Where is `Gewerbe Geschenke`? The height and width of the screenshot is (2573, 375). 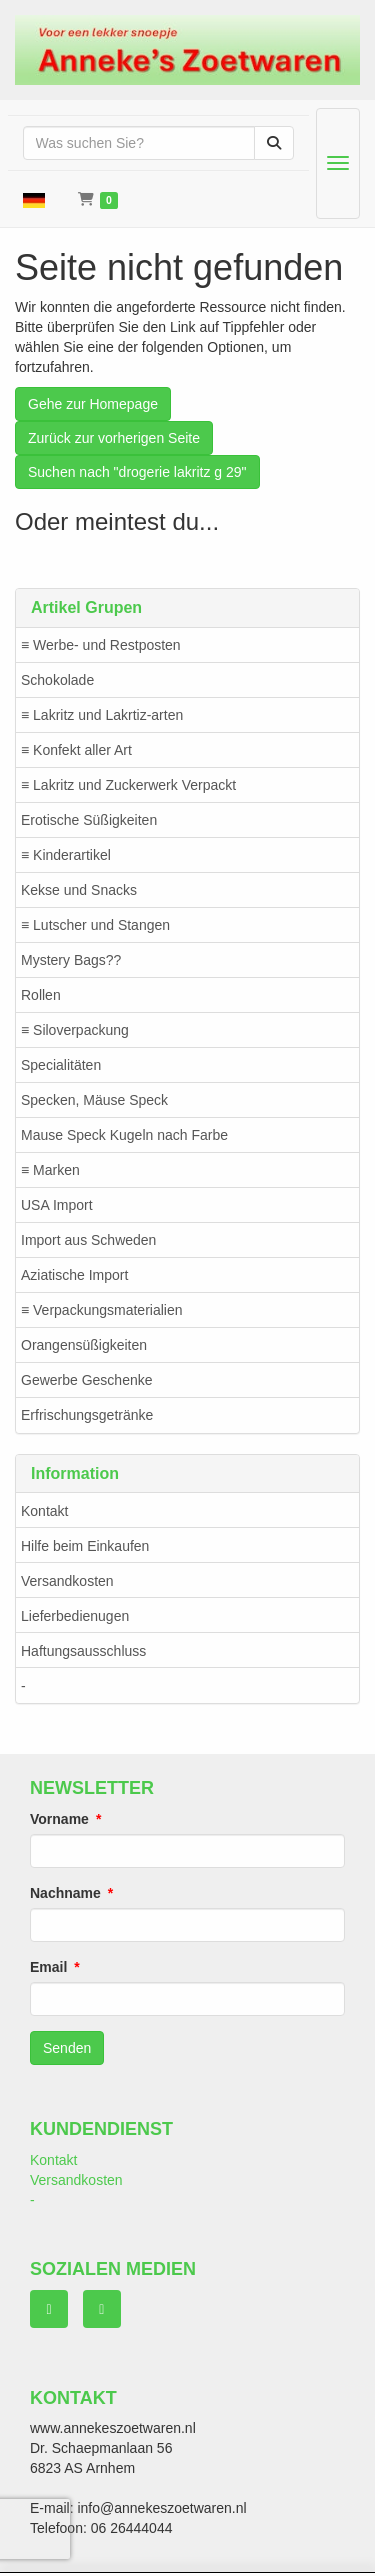
Gewerbe Geschenke is located at coordinates (87, 1380).